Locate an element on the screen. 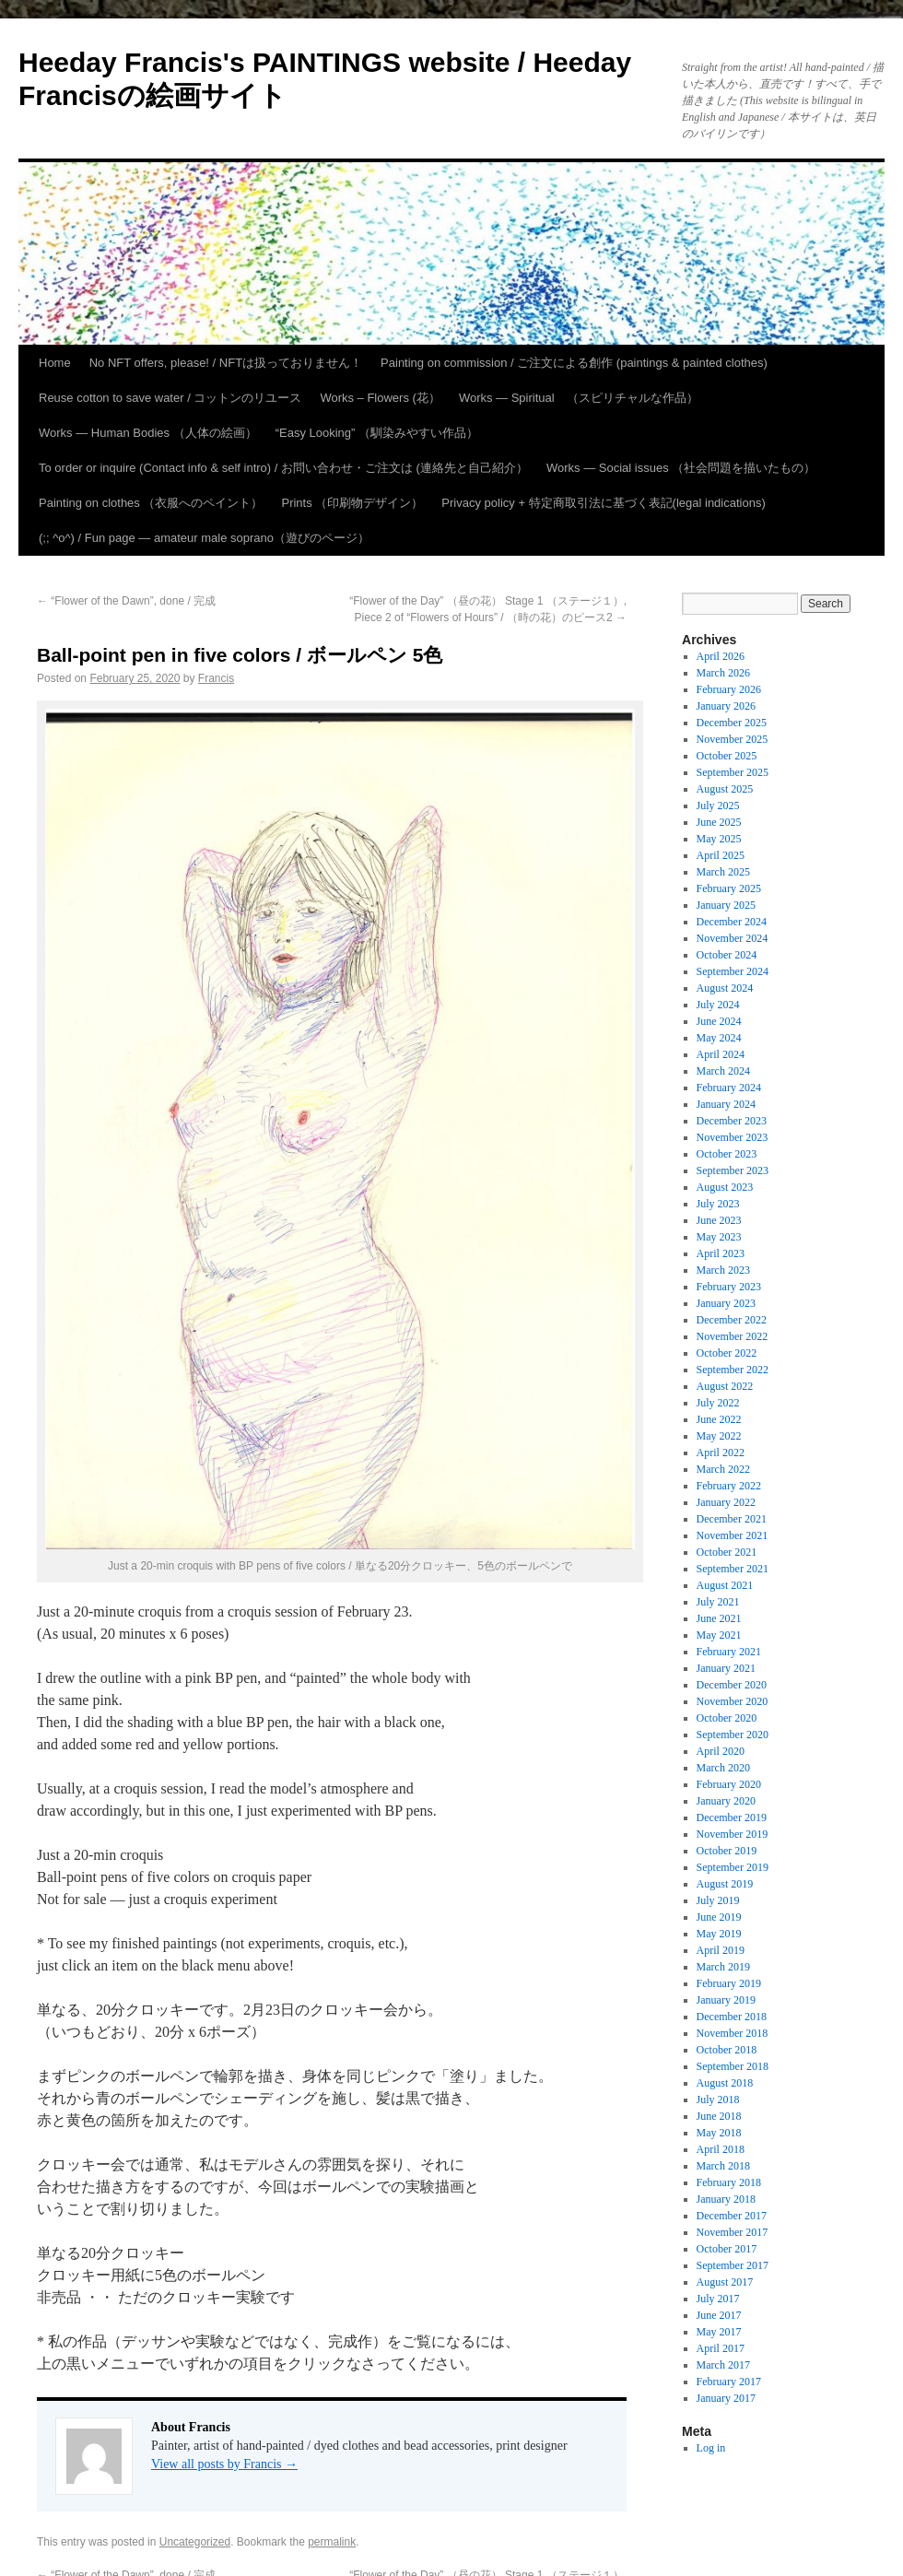 Image resolution: width=903 pixels, height=2576 pixels. February 2021 is located at coordinates (729, 1651).